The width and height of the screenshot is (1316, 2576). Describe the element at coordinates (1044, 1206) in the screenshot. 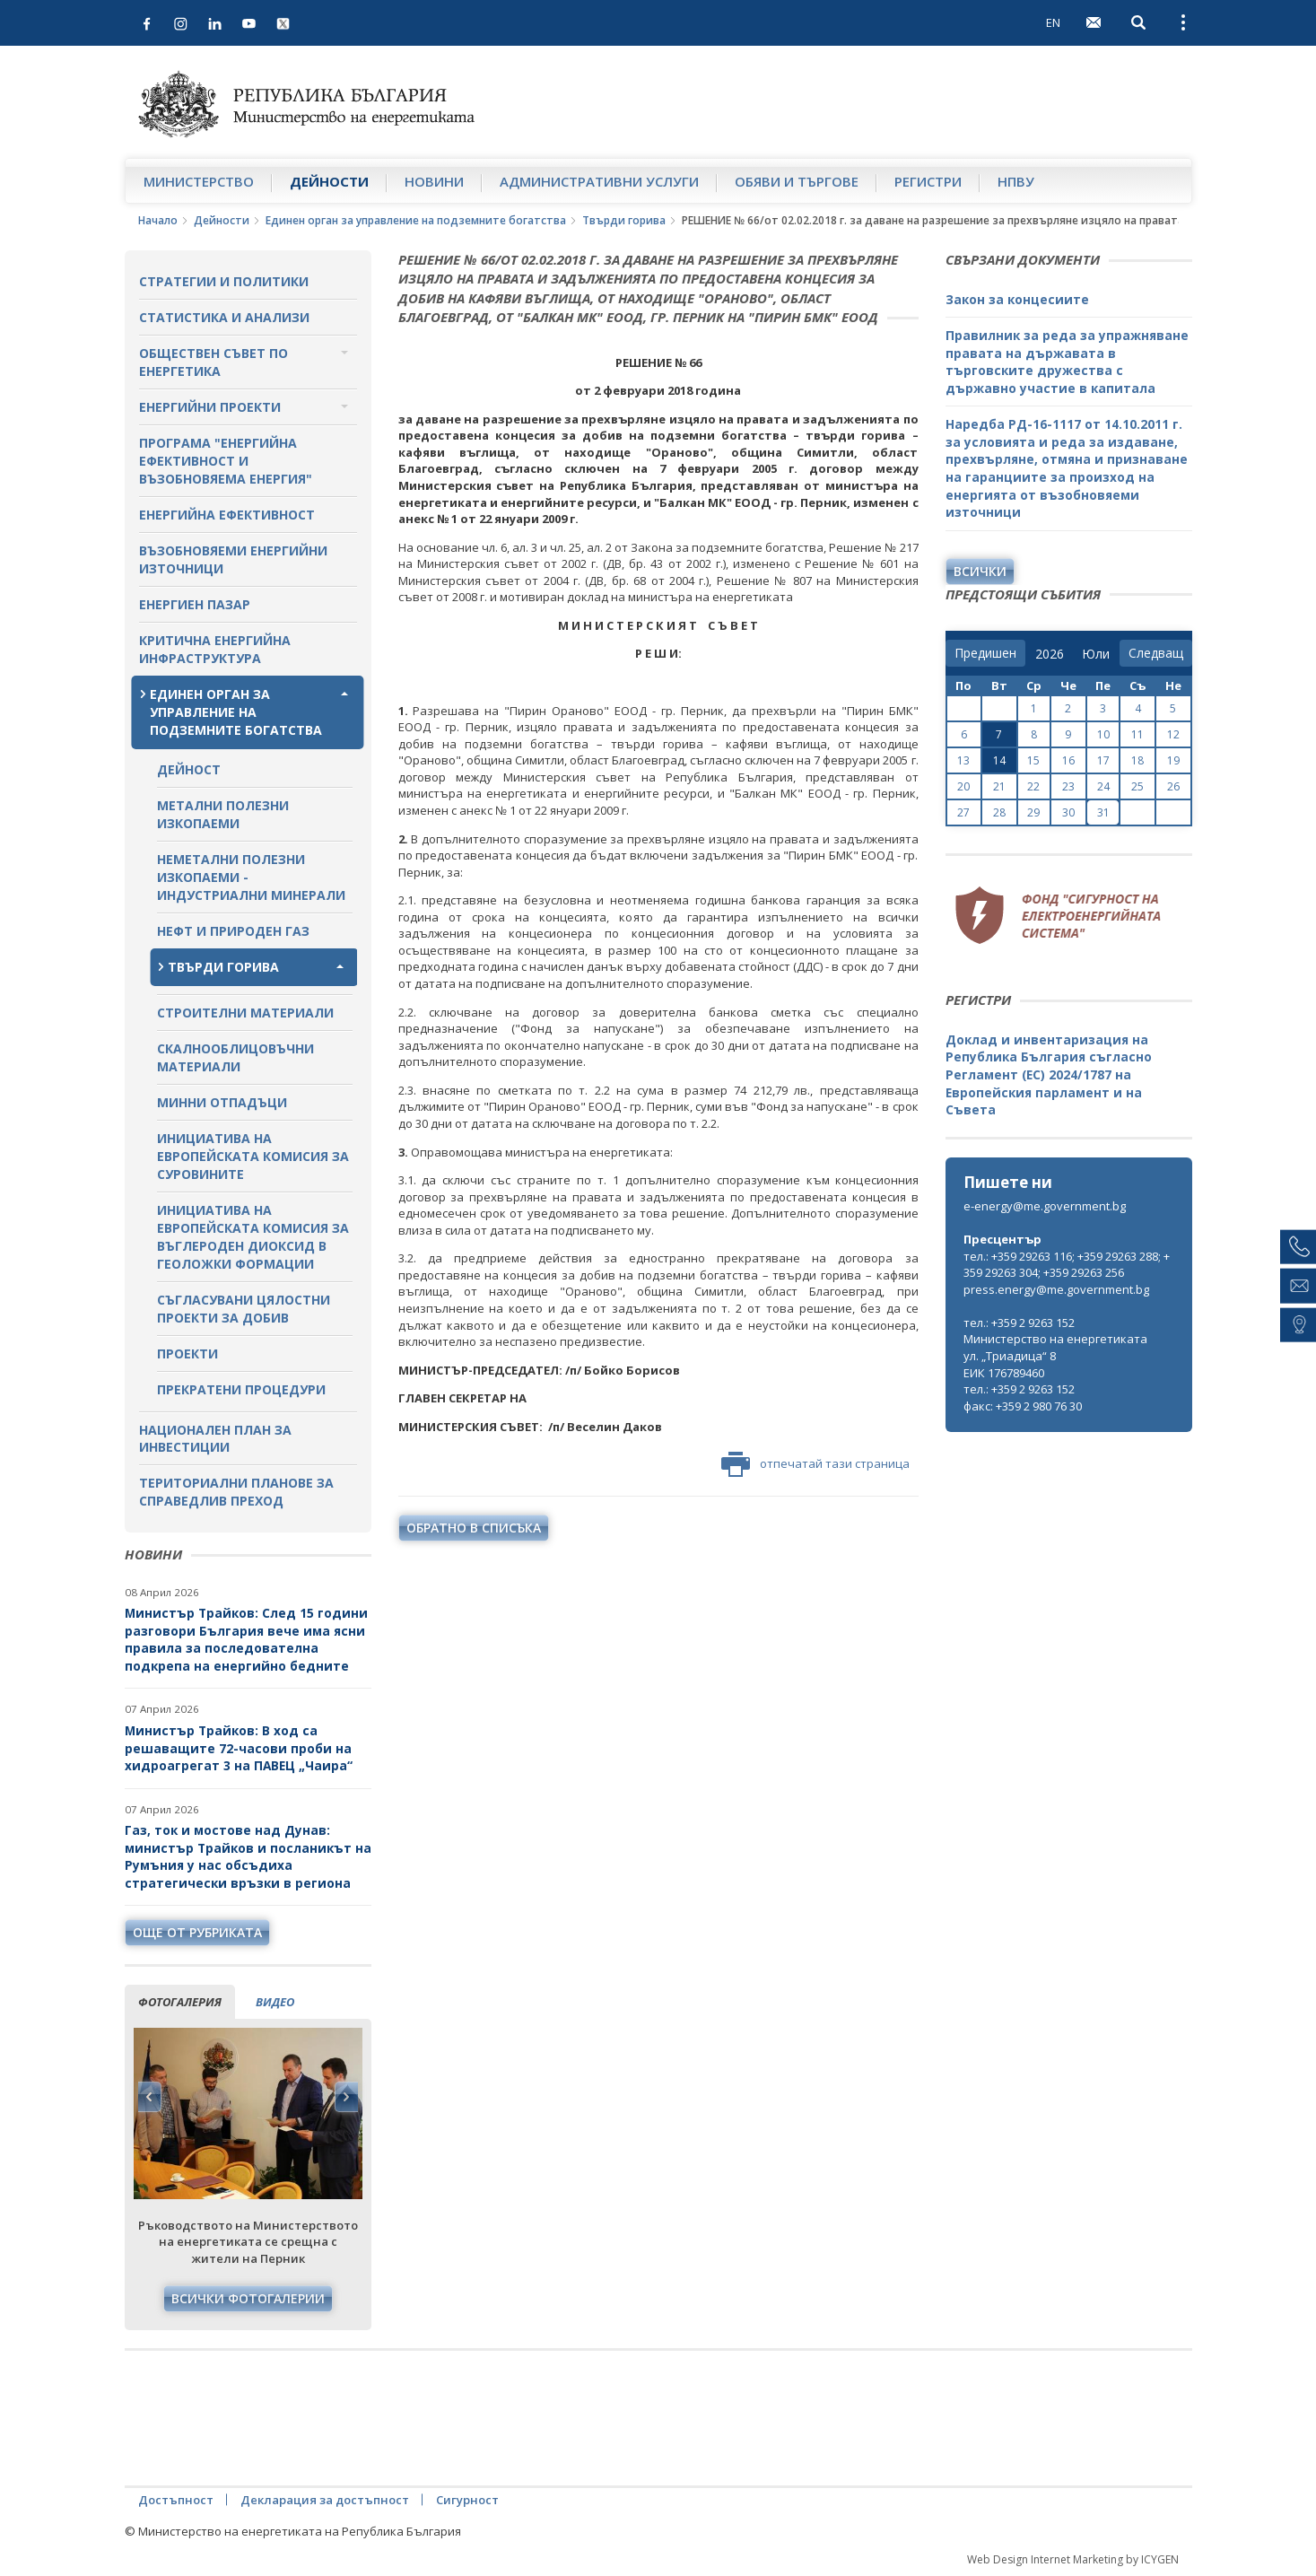

I see `e-energy@me.government.bg` at that location.